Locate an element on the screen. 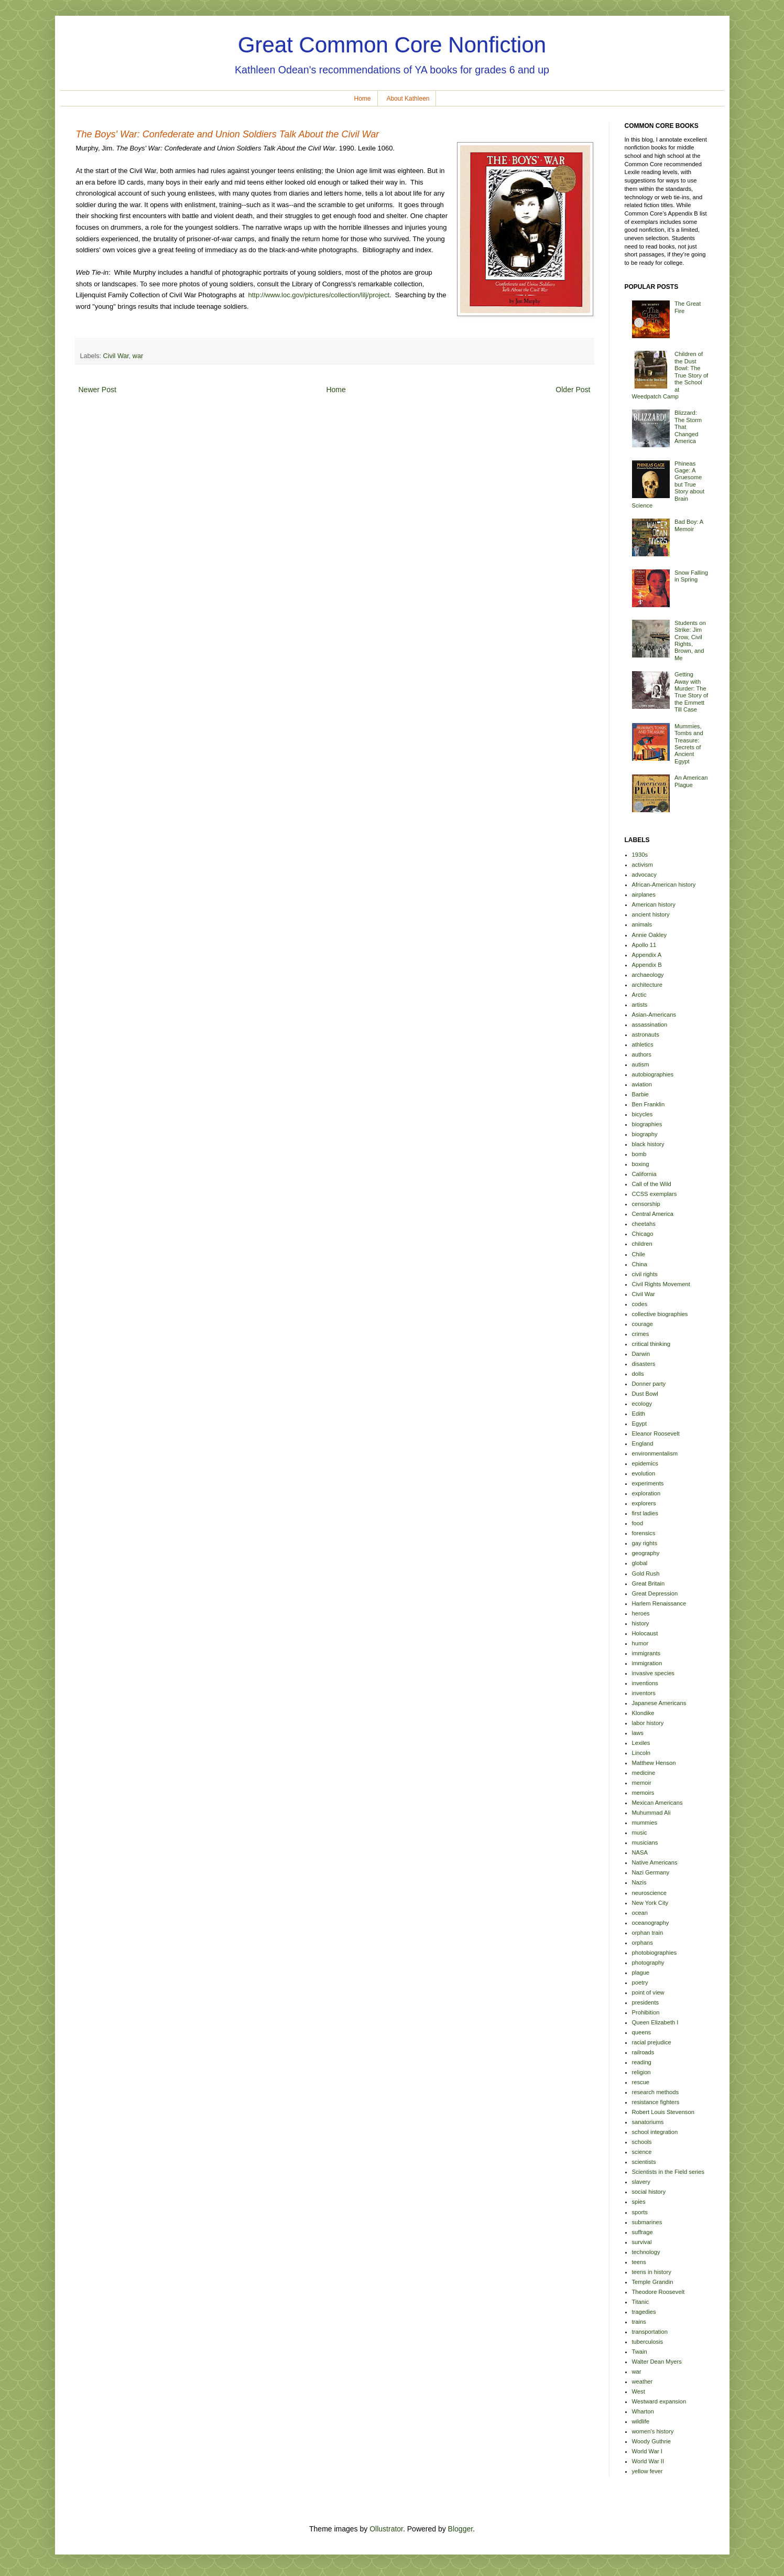 This screenshot has width=784, height=2576. advocacy is located at coordinates (644, 874).